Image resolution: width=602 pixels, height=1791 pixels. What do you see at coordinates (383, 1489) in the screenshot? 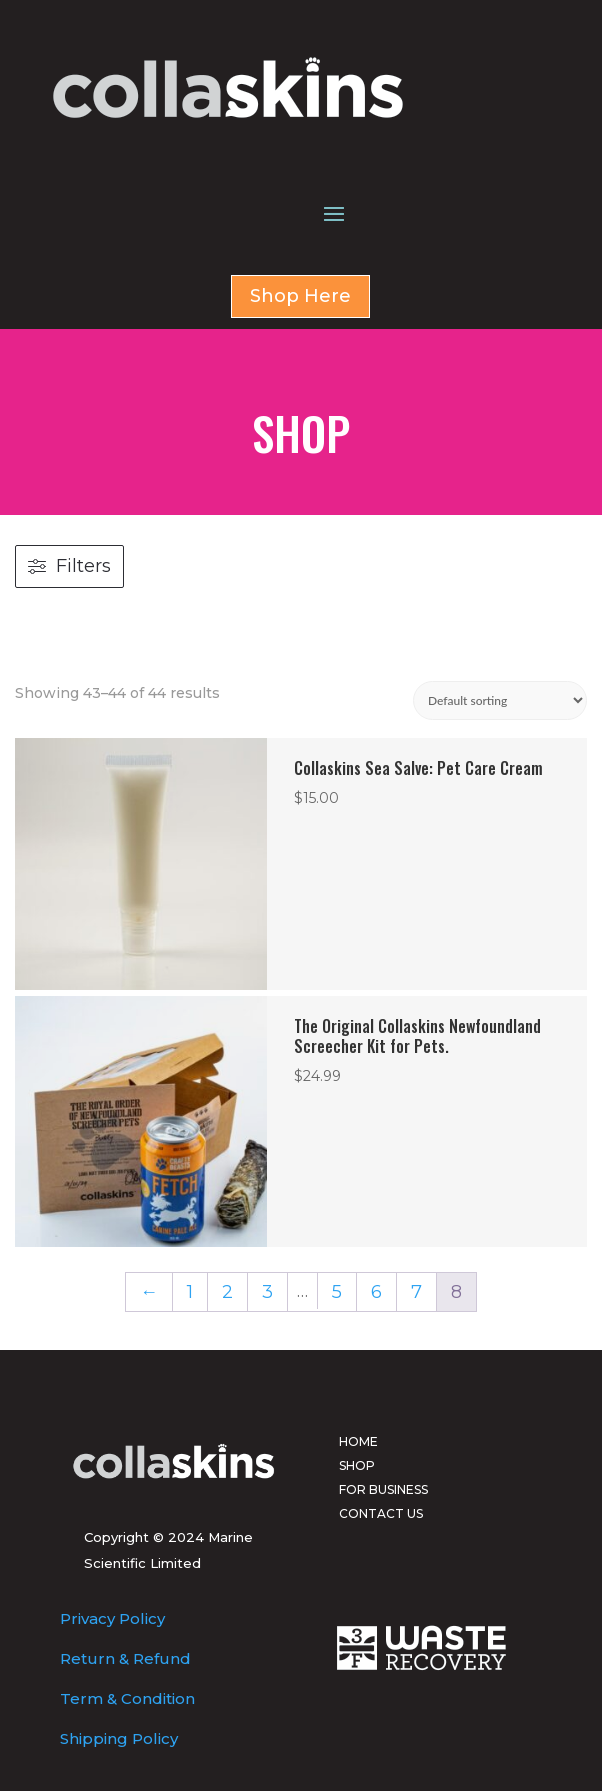
I see `FOR BUSINESS` at bounding box center [383, 1489].